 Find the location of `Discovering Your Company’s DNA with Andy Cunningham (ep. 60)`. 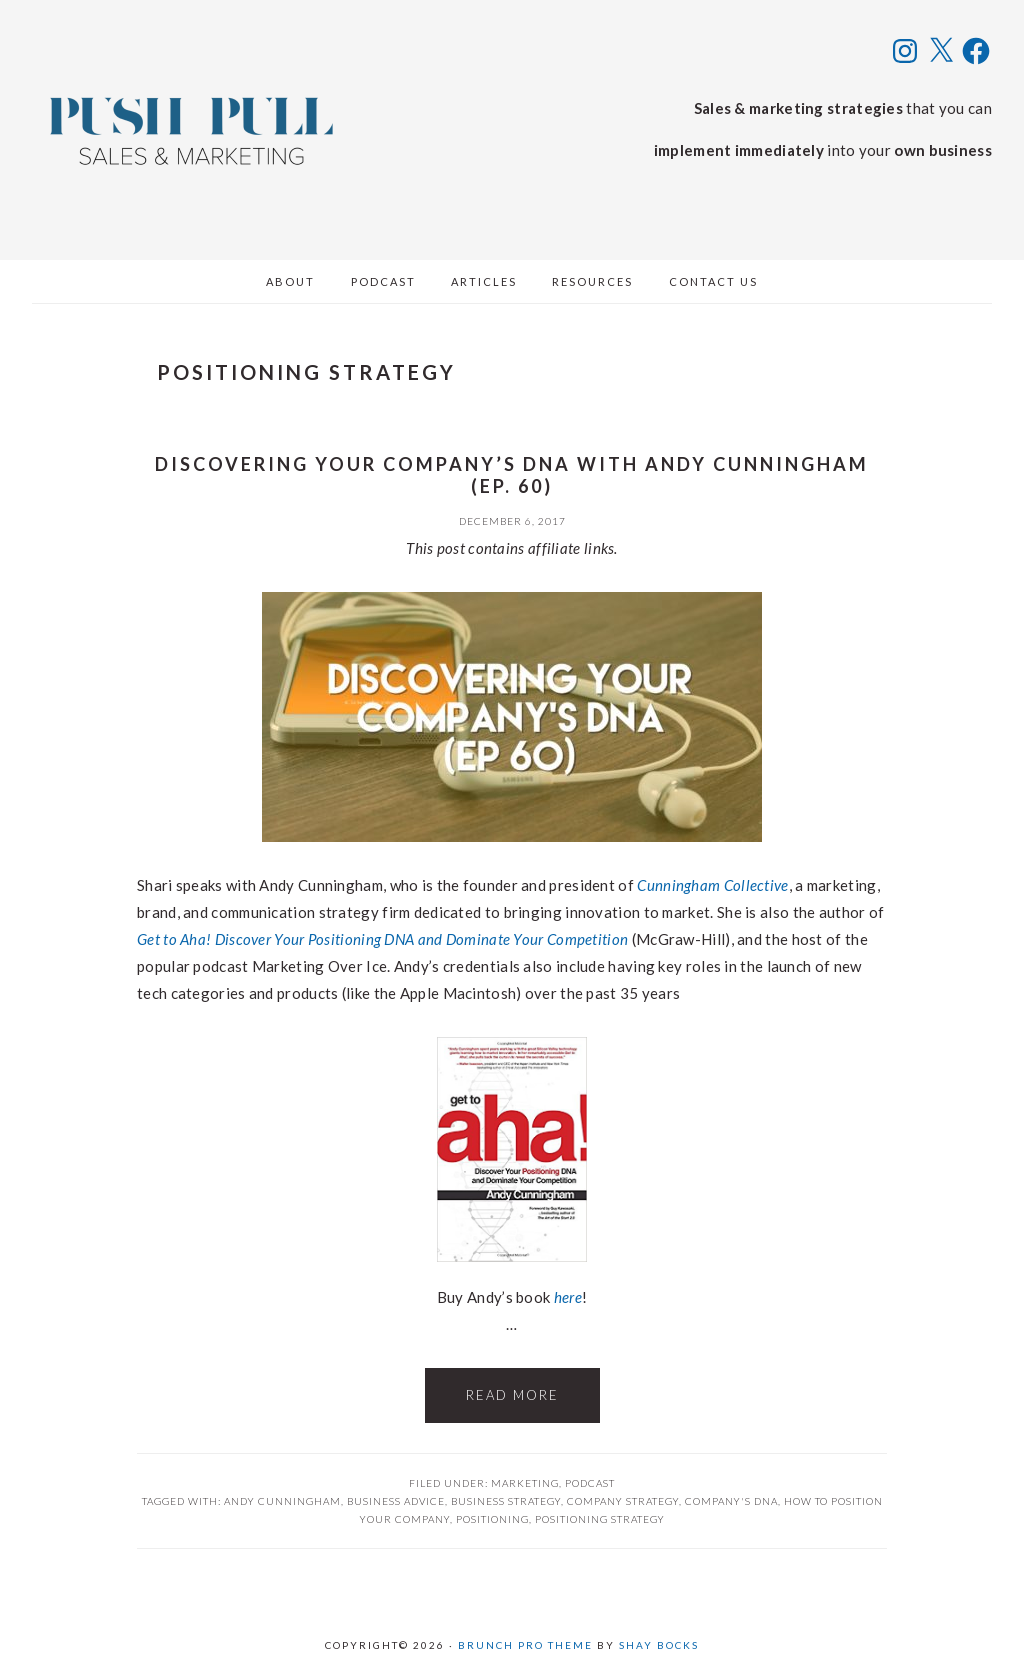

Discovering Your Company’s DNA with Andy Cunningham (ep. 60) is located at coordinates (512, 475).